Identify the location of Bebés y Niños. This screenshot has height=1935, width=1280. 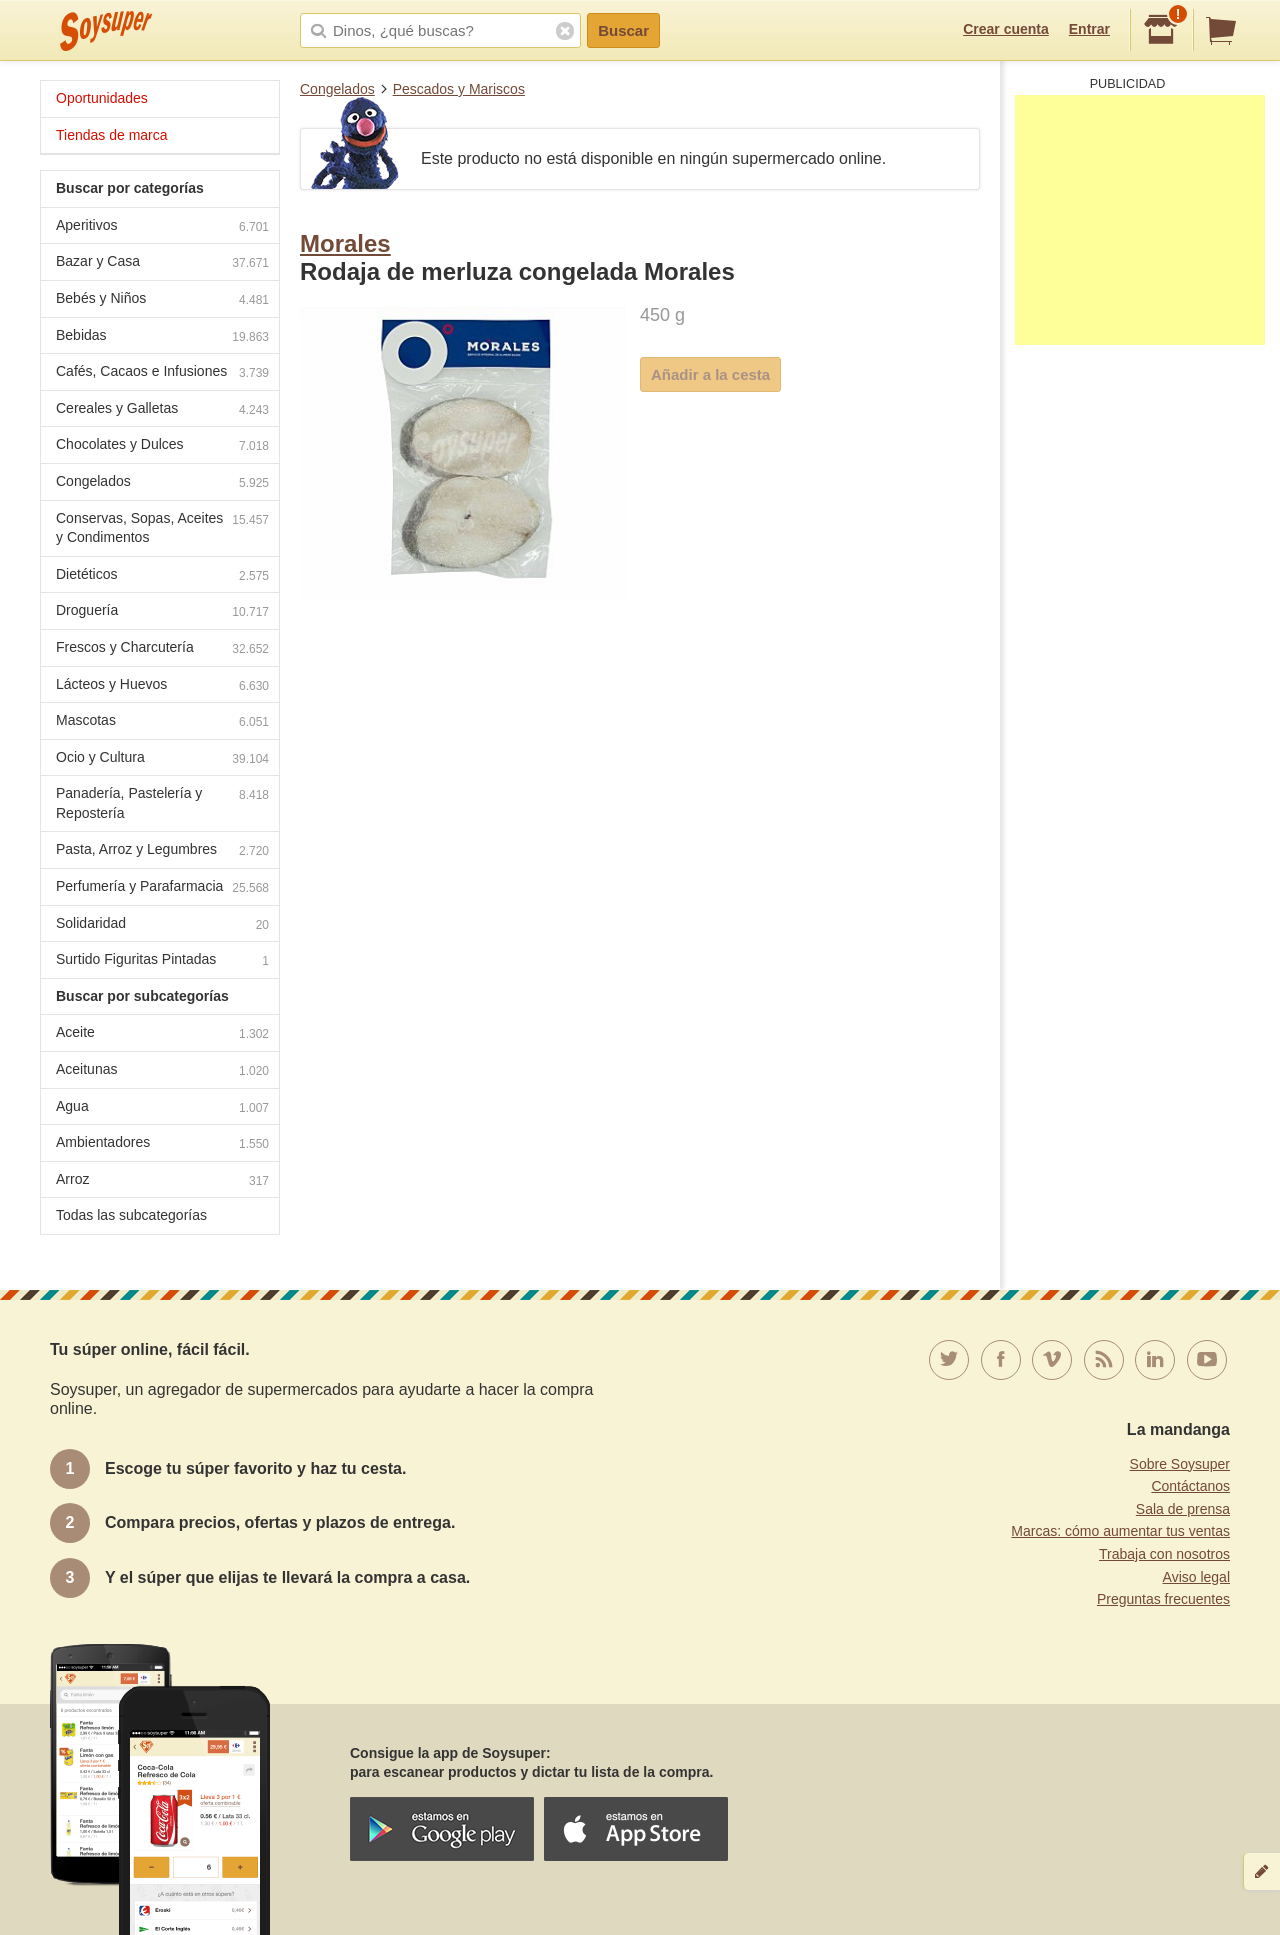
(162, 300).